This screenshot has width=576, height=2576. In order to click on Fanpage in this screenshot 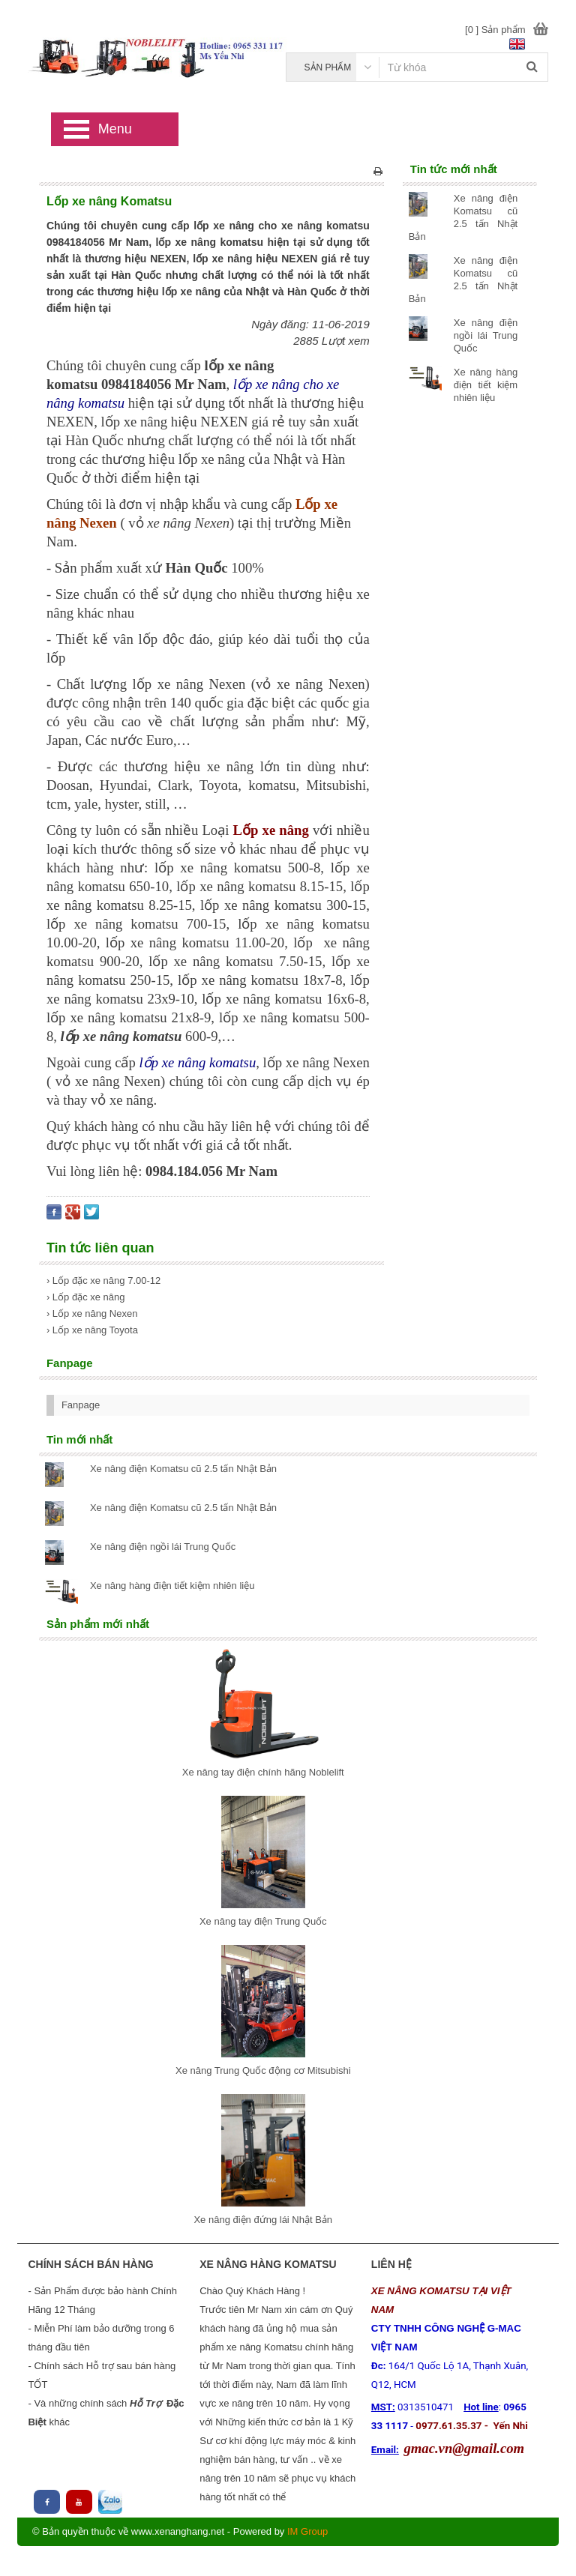, I will do `click(81, 1405)`.